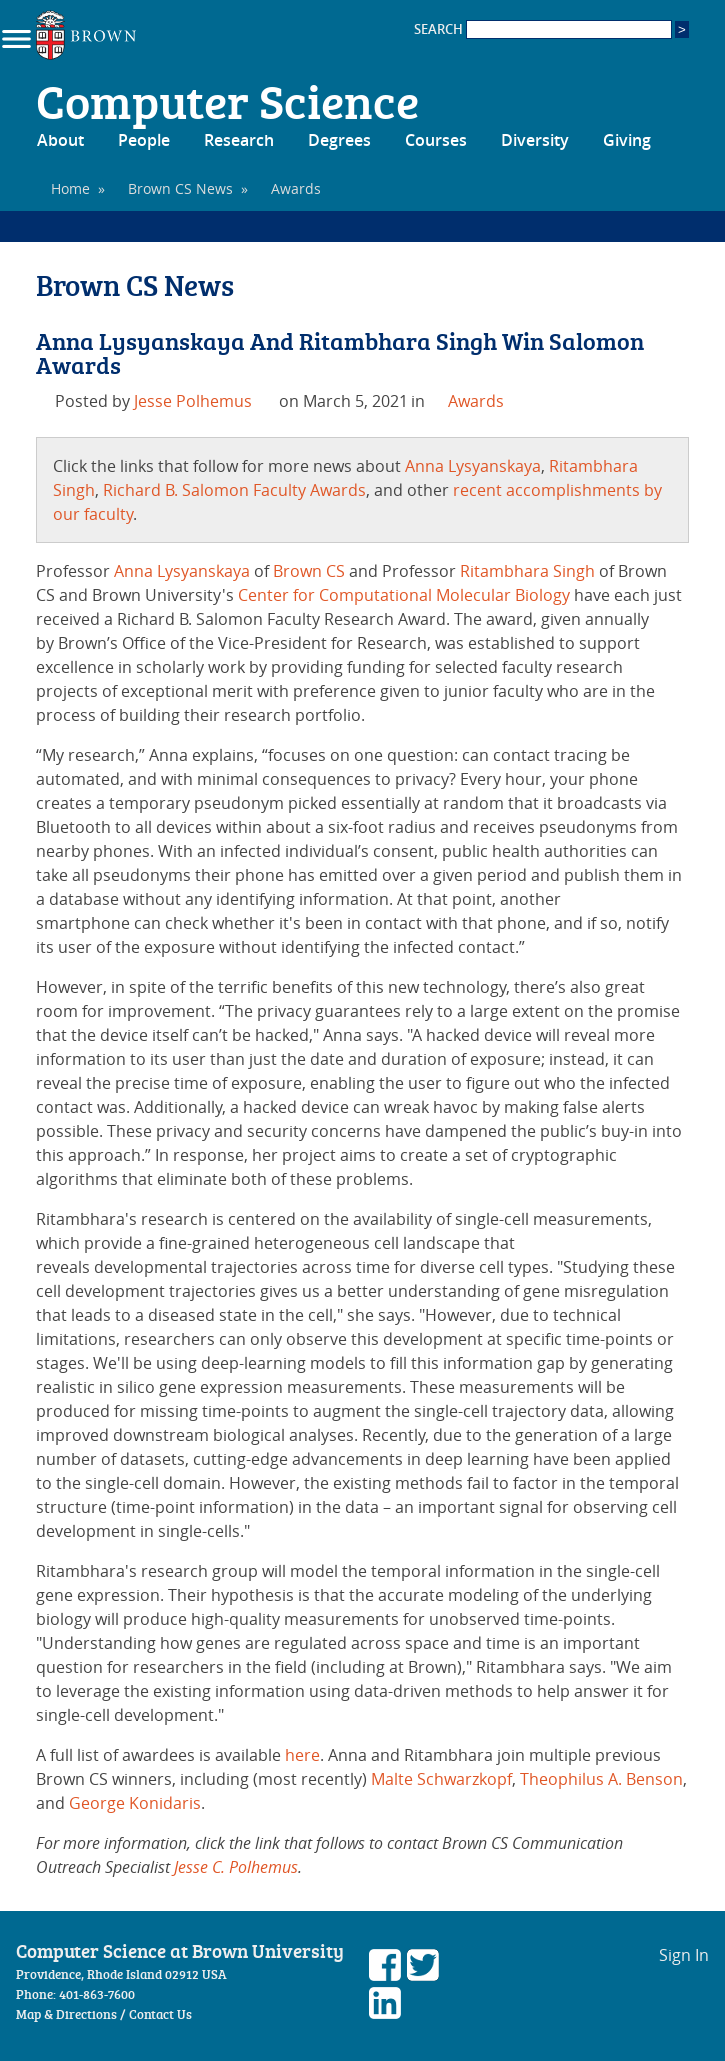 This screenshot has width=725, height=2061. What do you see at coordinates (436, 140) in the screenshot?
I see `Courses` at bounding box center [436, 140].